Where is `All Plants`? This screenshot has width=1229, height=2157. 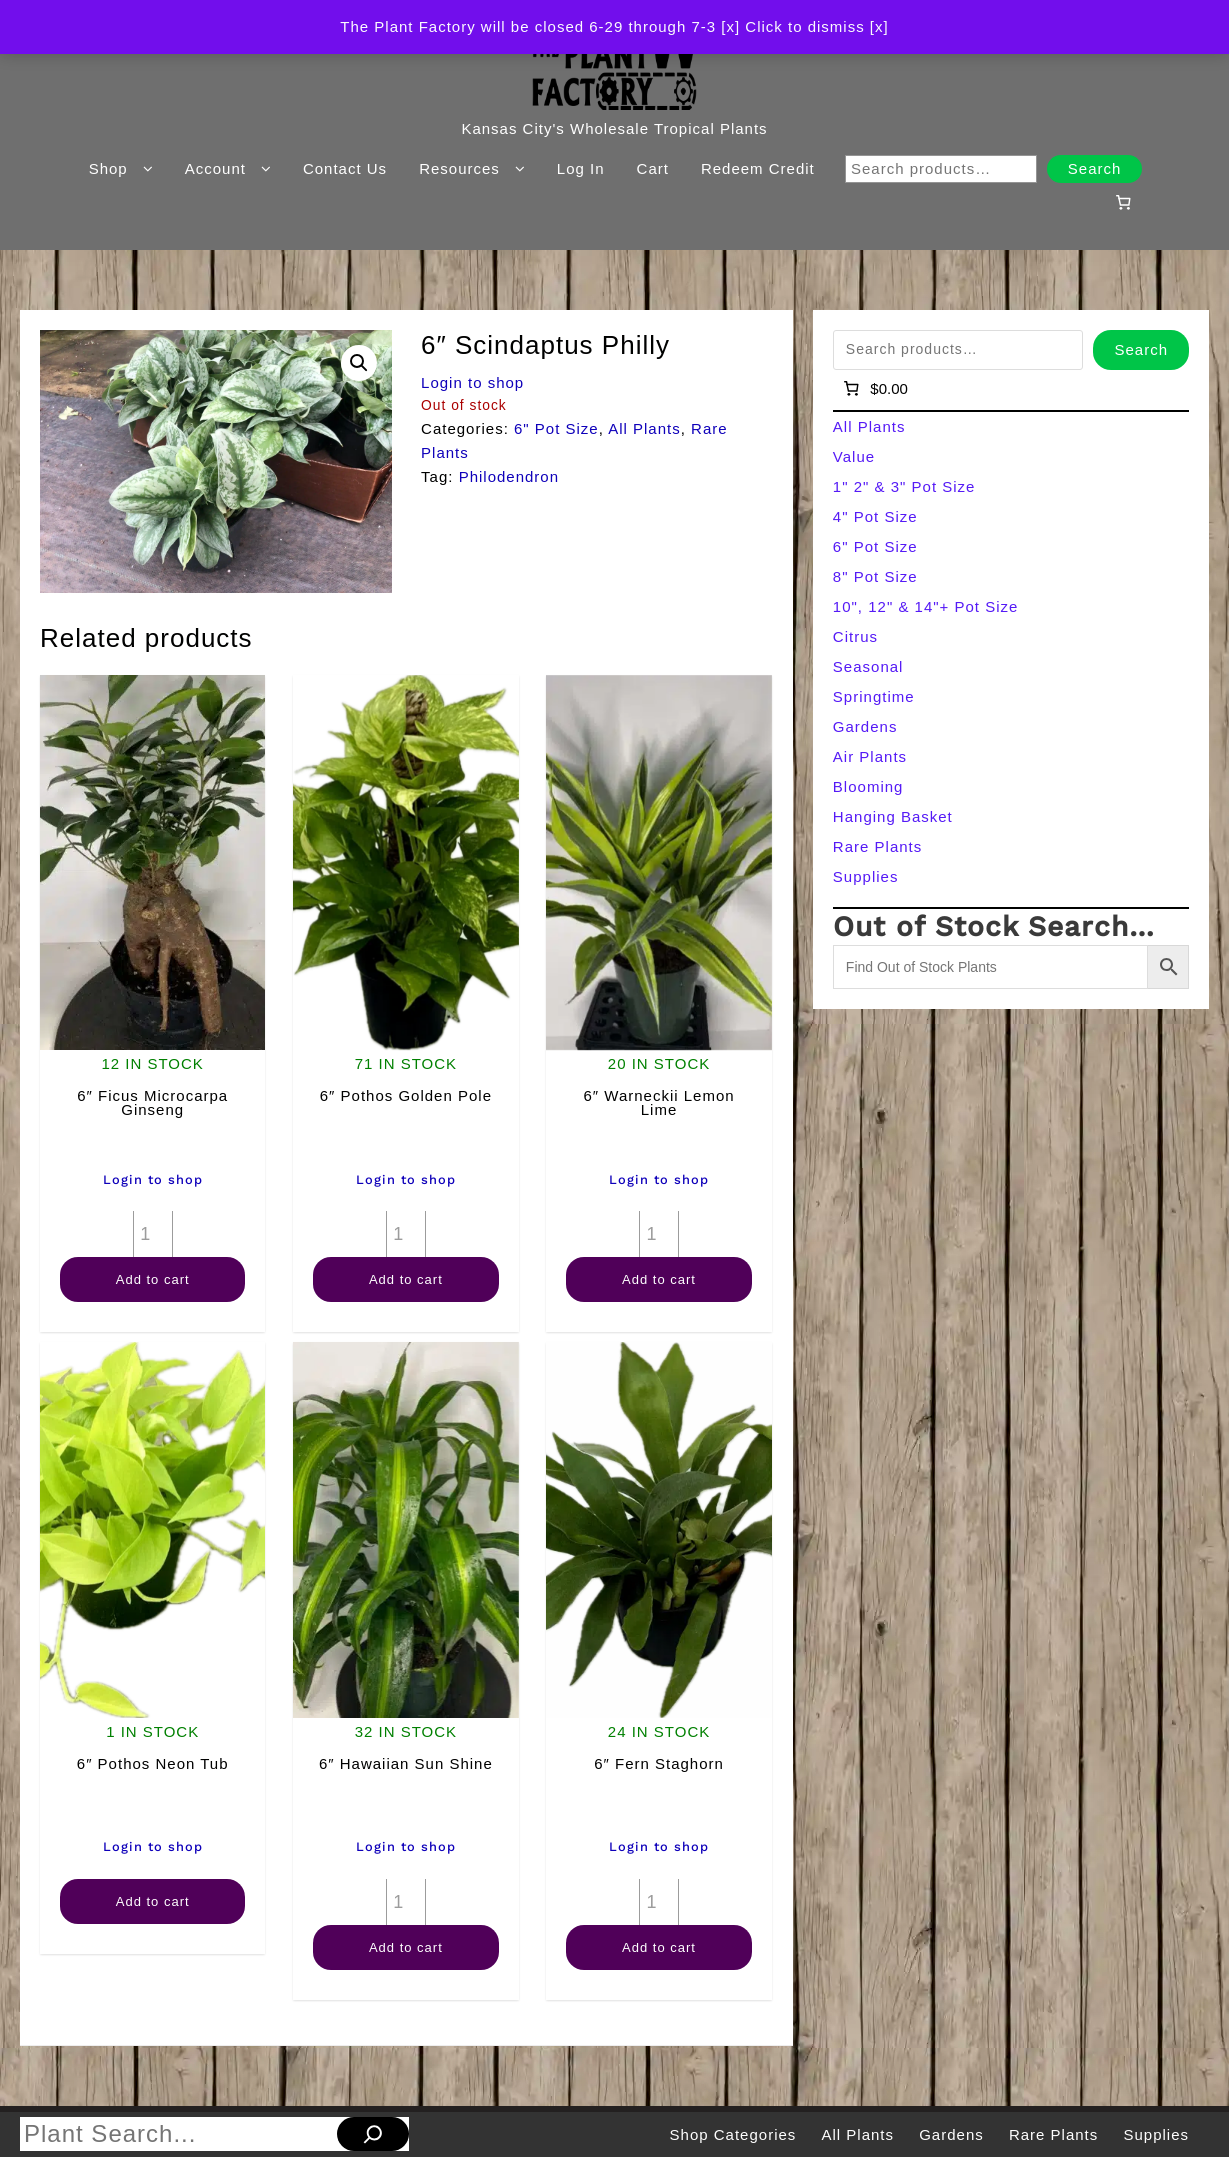
All Plants is located at coordinates (644, 428).